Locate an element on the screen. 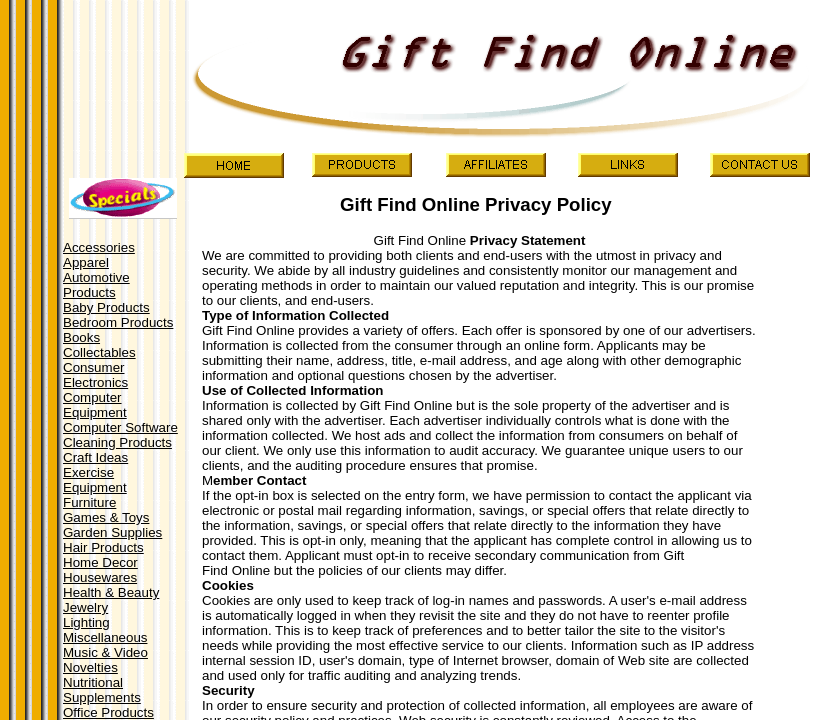 The height and width of the screenshot is (720, 836). Consumer Electronics is located at coordinates (95, 375).